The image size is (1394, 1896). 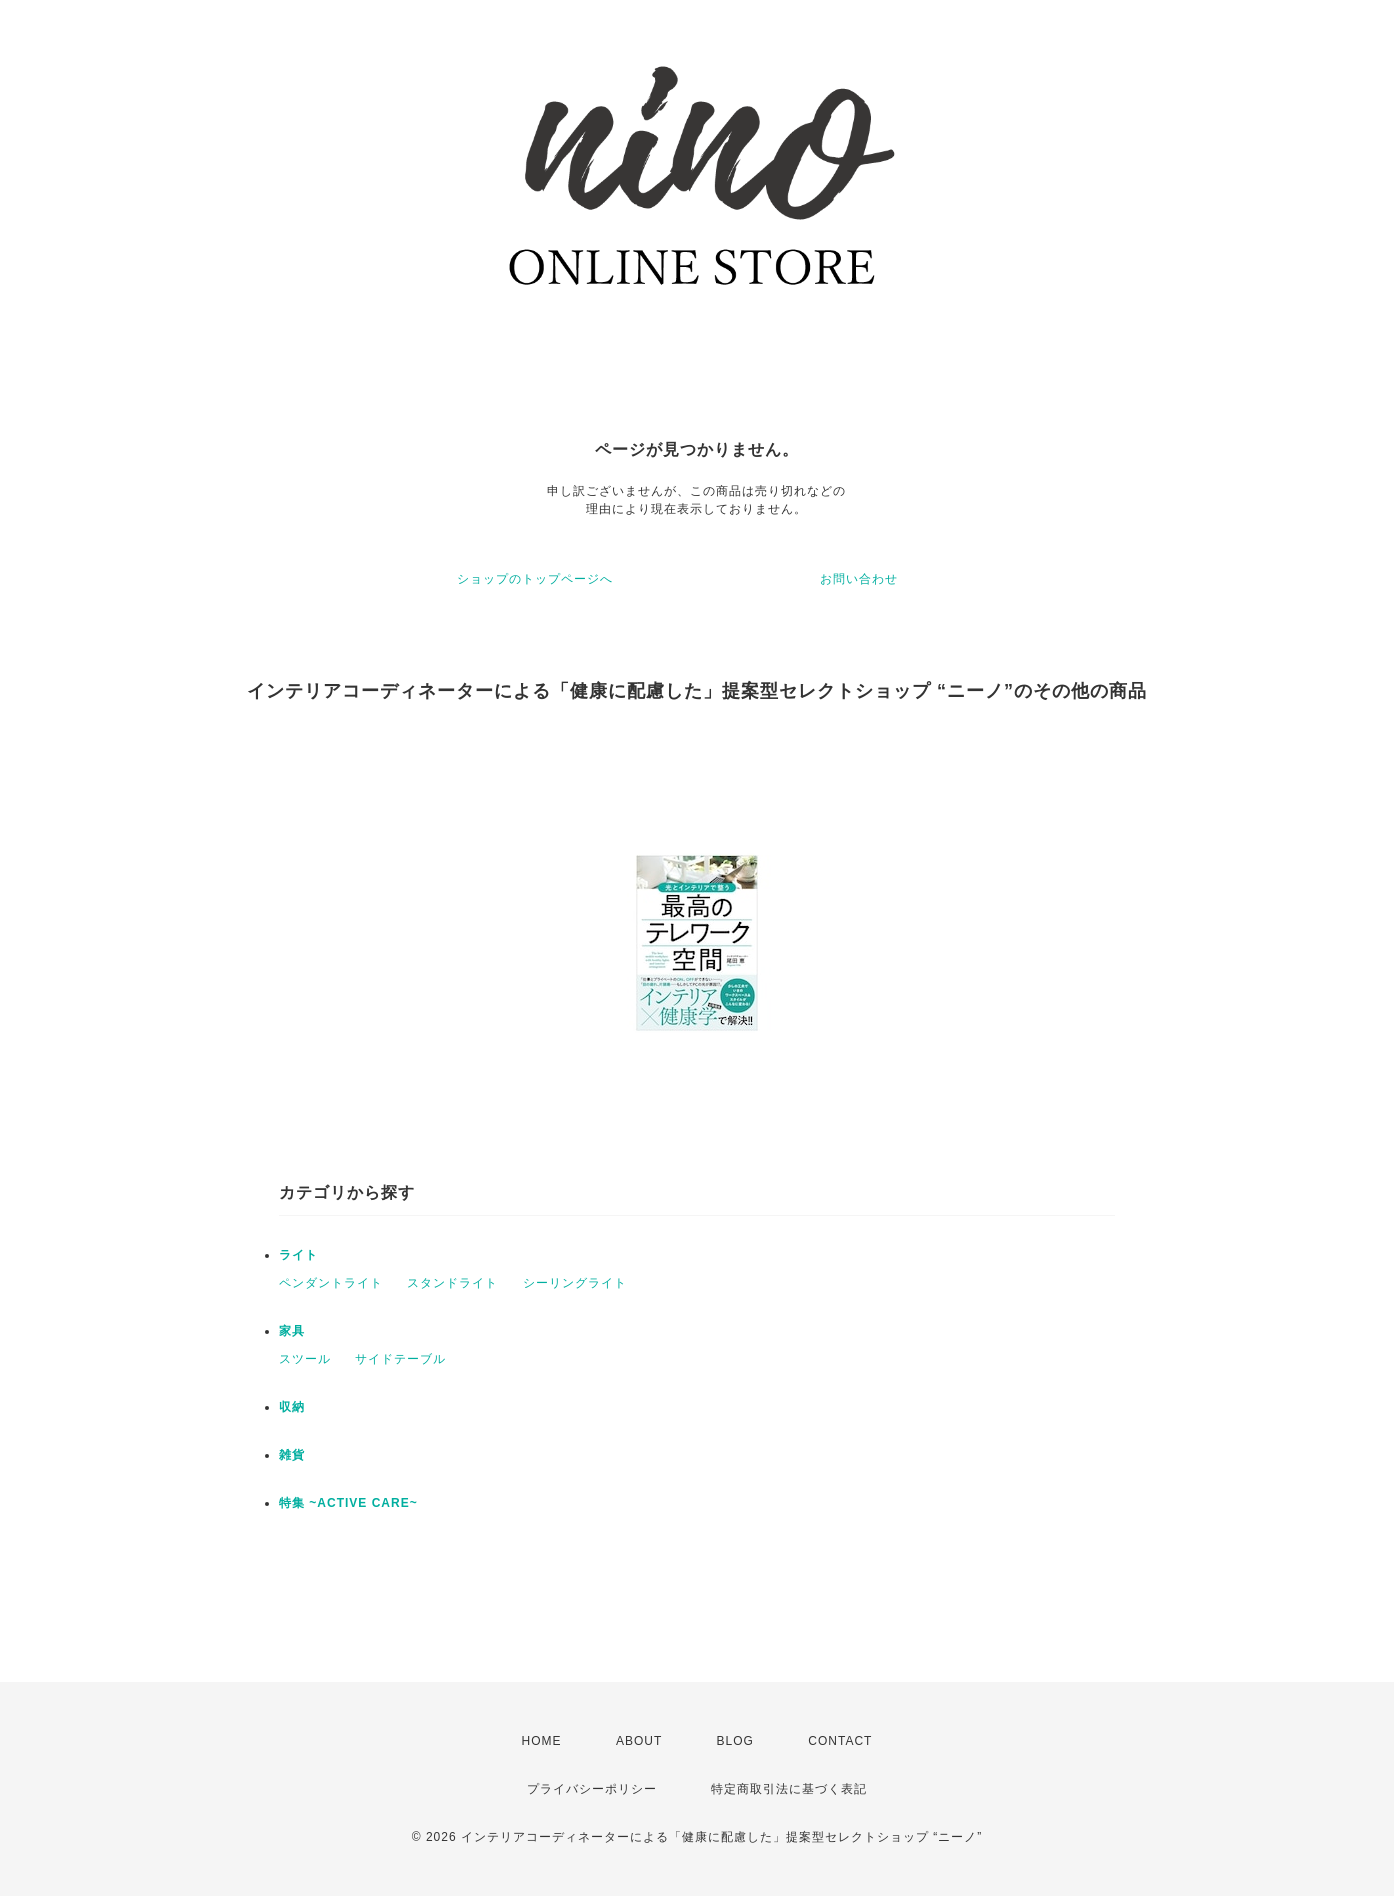 I want to click on ペンダントライト, so click(x=331, y=1283).